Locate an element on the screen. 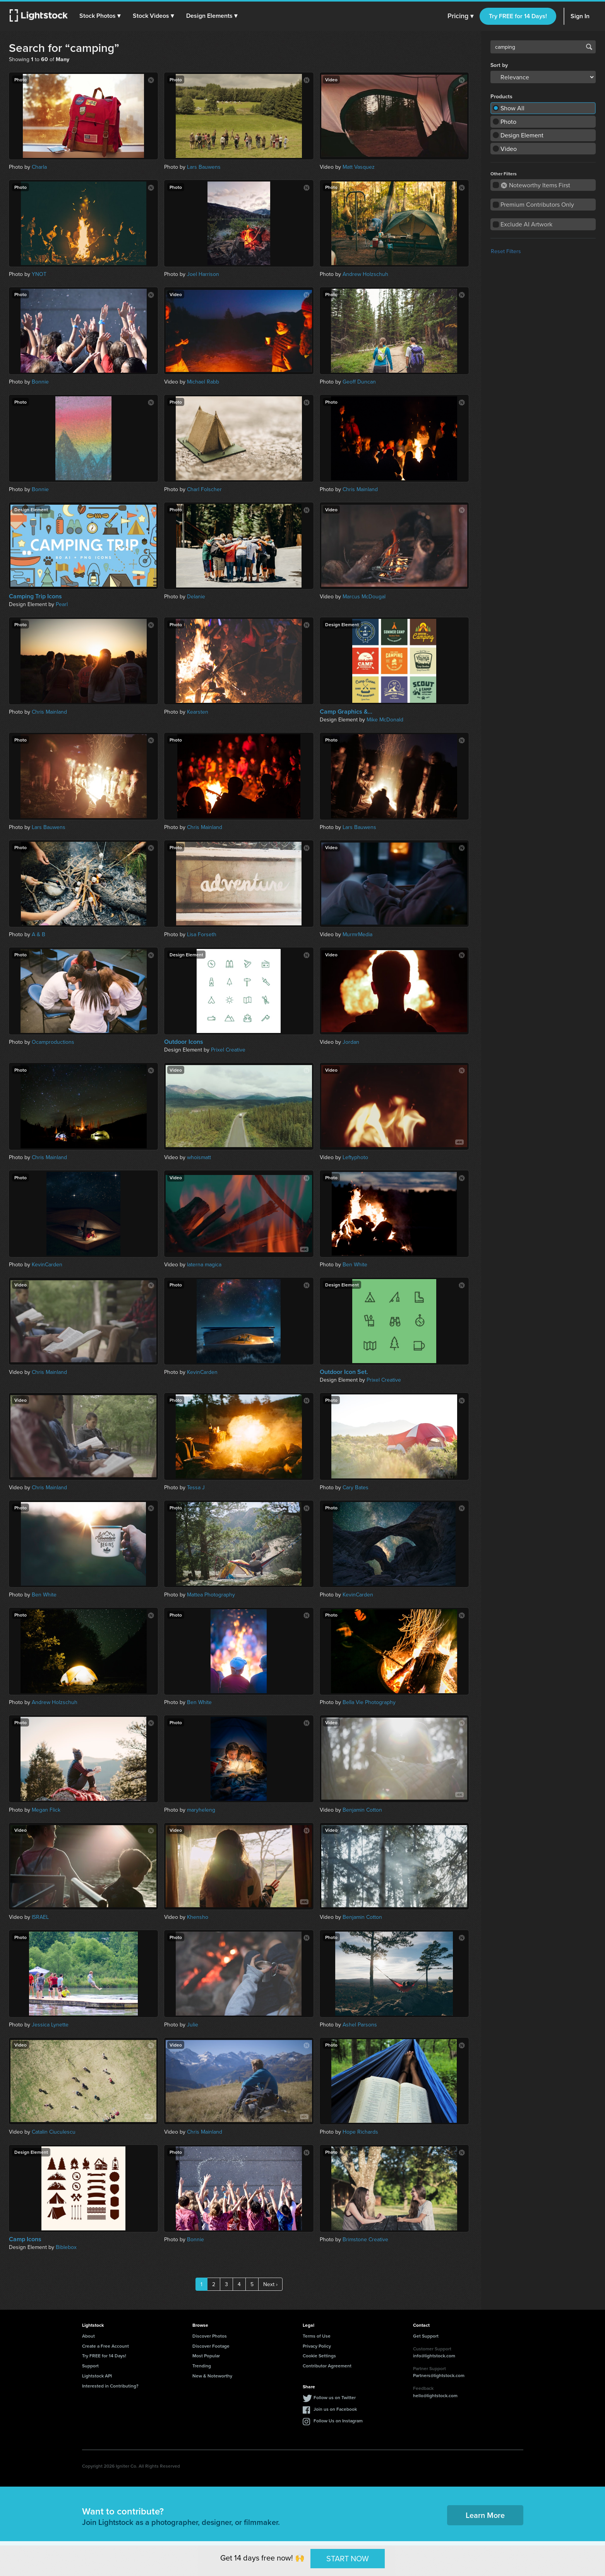 This screenshot has width=605, height=2576. Outdoor Icons is located at coordinates (183, 1042).